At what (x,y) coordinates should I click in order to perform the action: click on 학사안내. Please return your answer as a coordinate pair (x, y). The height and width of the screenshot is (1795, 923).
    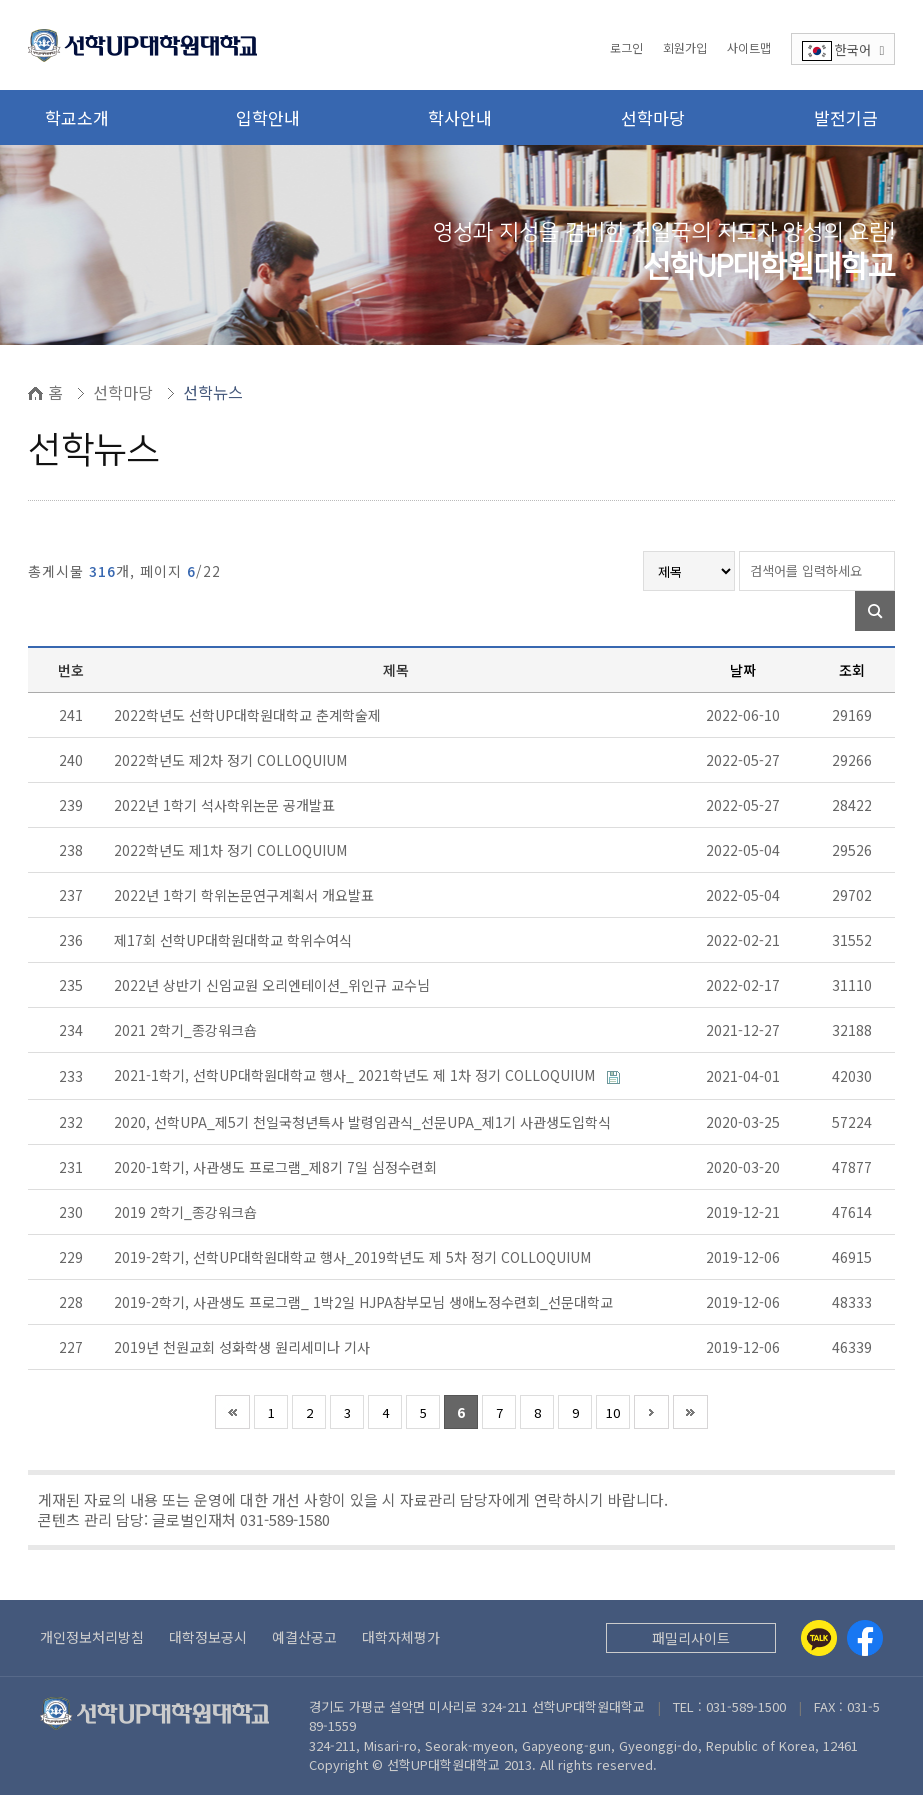
    Looking at the image, I should click on (460, 117).